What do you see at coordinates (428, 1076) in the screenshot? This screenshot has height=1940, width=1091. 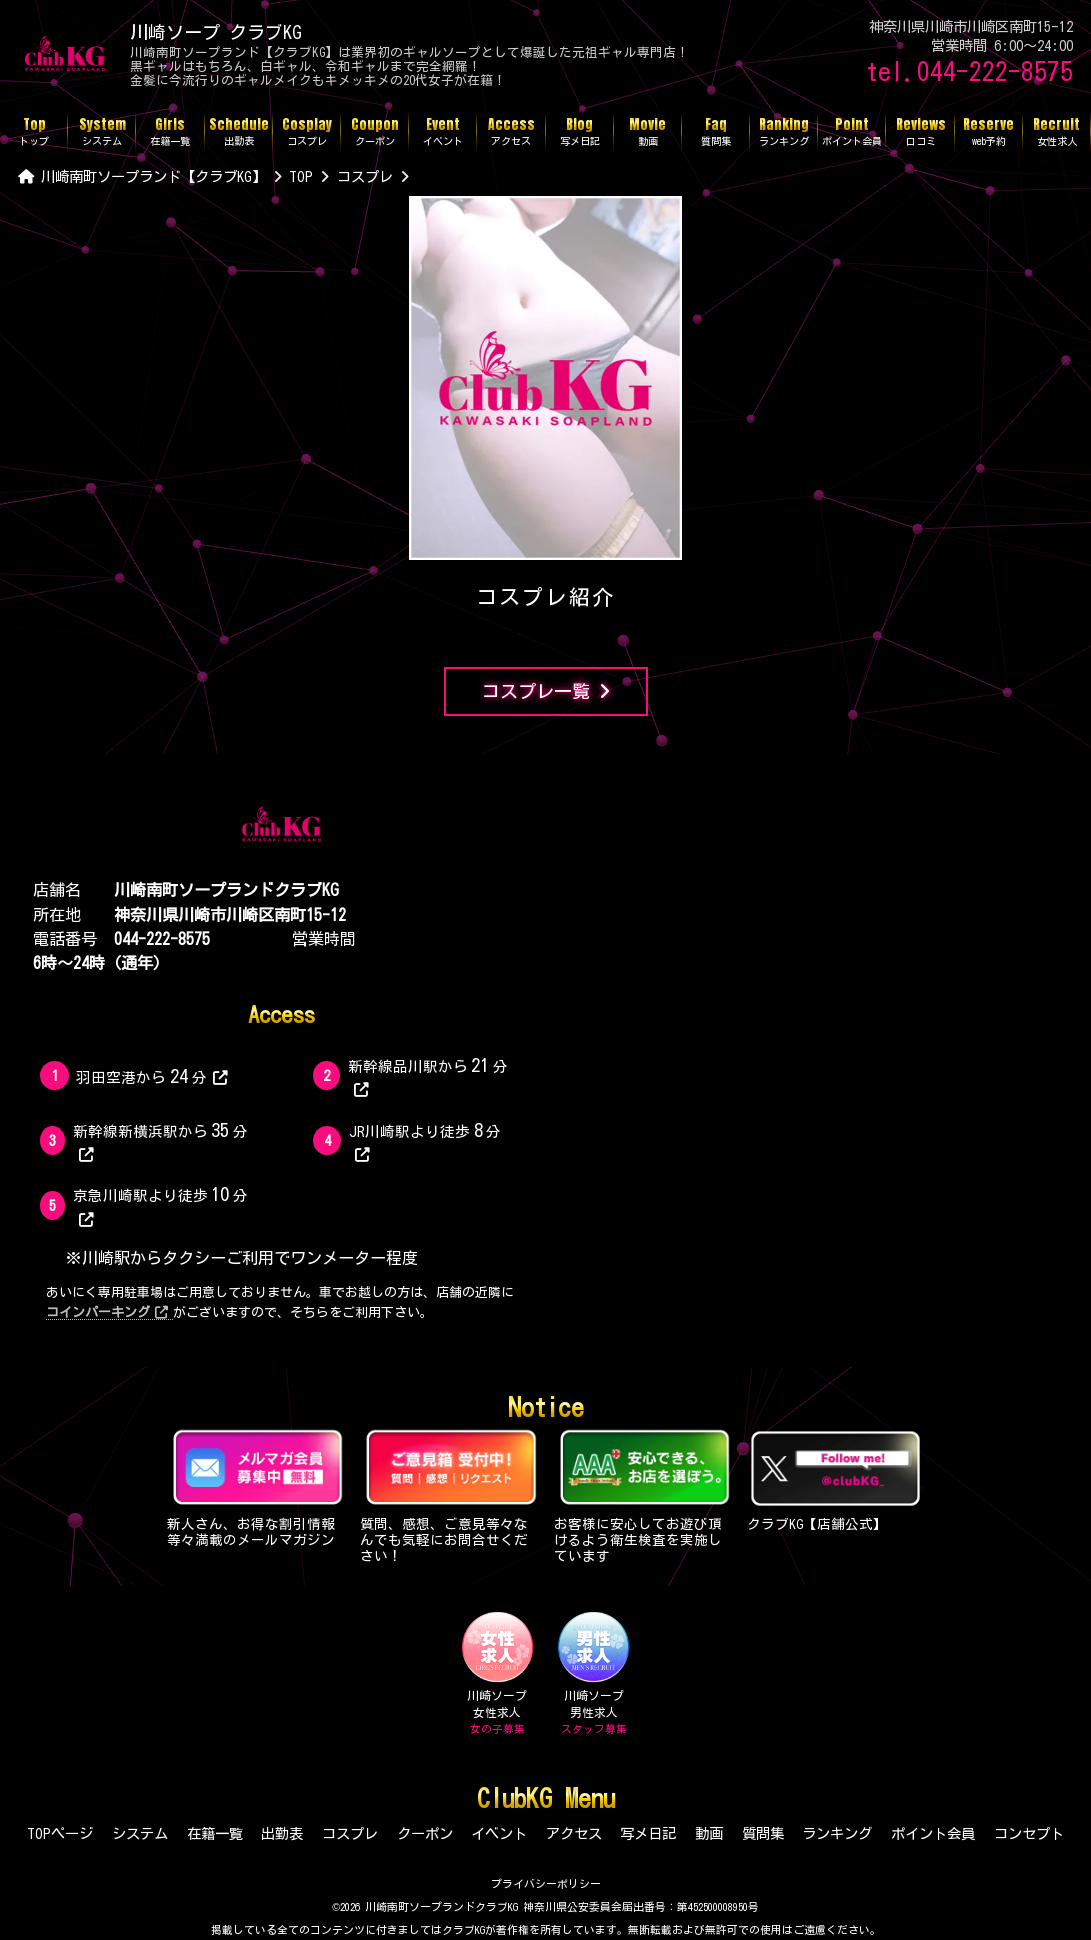 I see `新幹線品川駅から分` at bounding box center [428, 1076].